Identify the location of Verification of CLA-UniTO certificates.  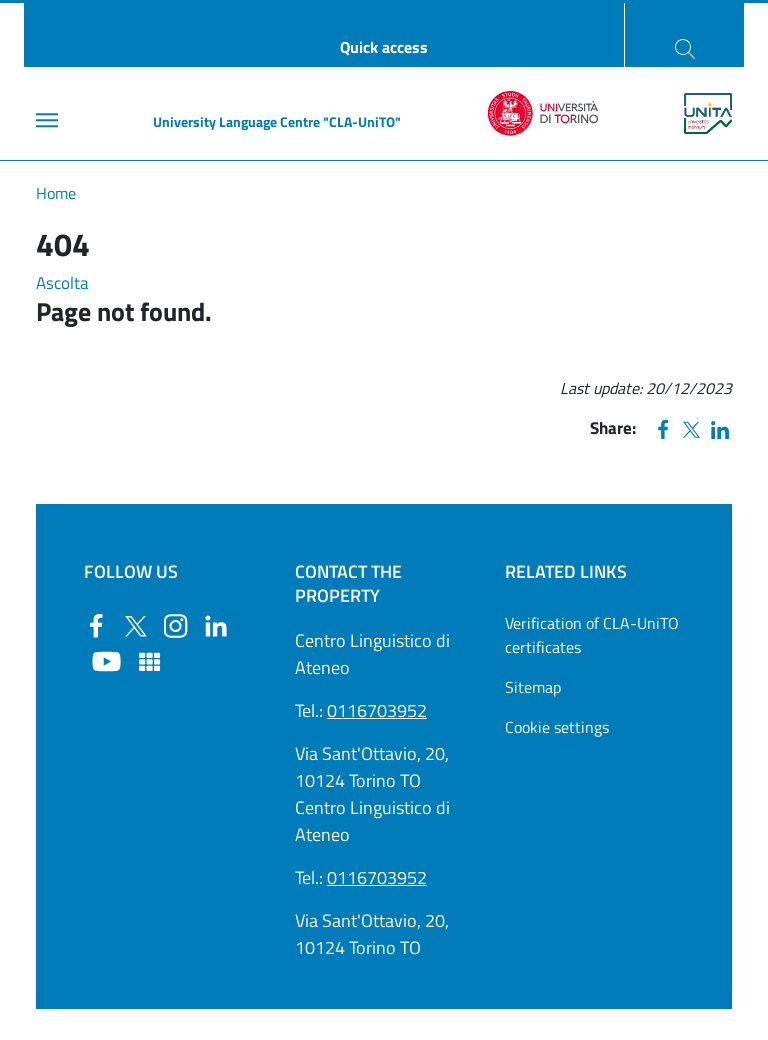
(592, 635).